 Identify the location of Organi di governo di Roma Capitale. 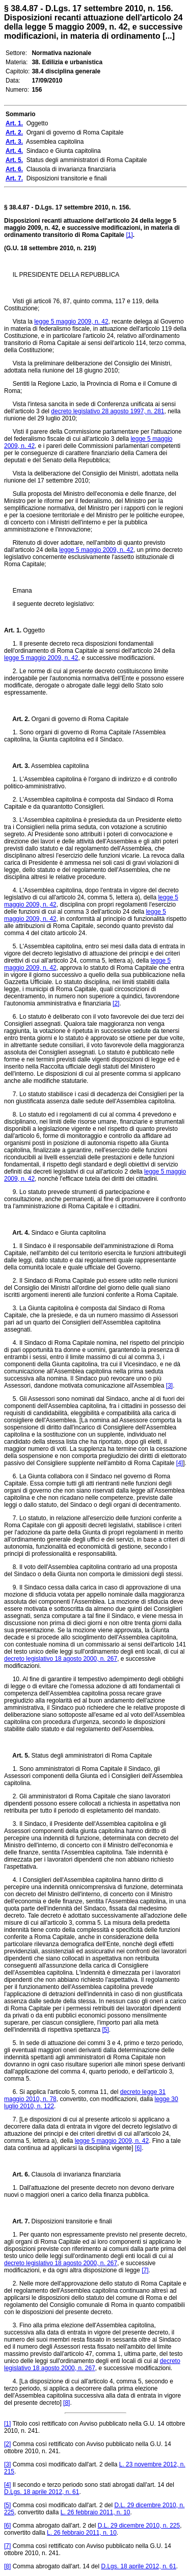
(79, 719).